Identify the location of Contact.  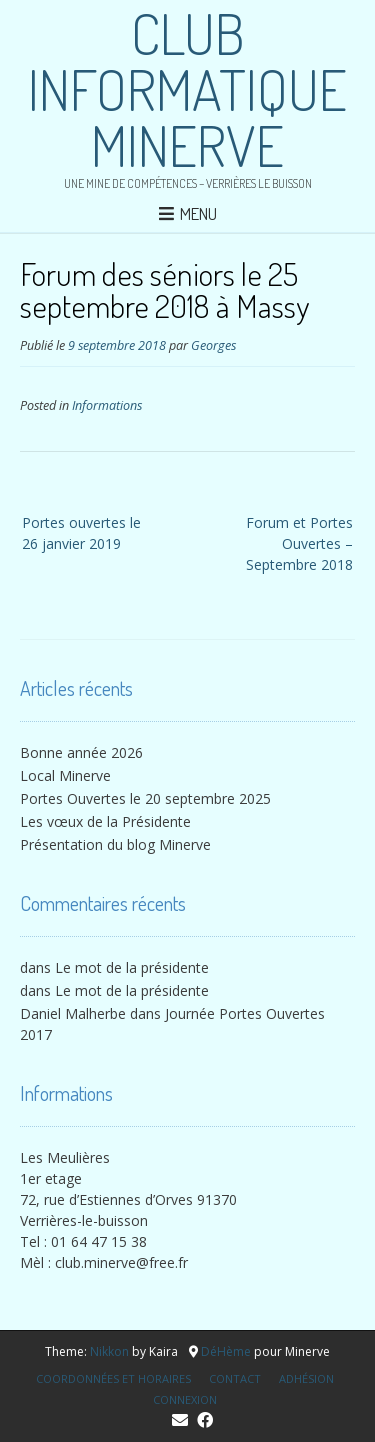
(235, 1378).